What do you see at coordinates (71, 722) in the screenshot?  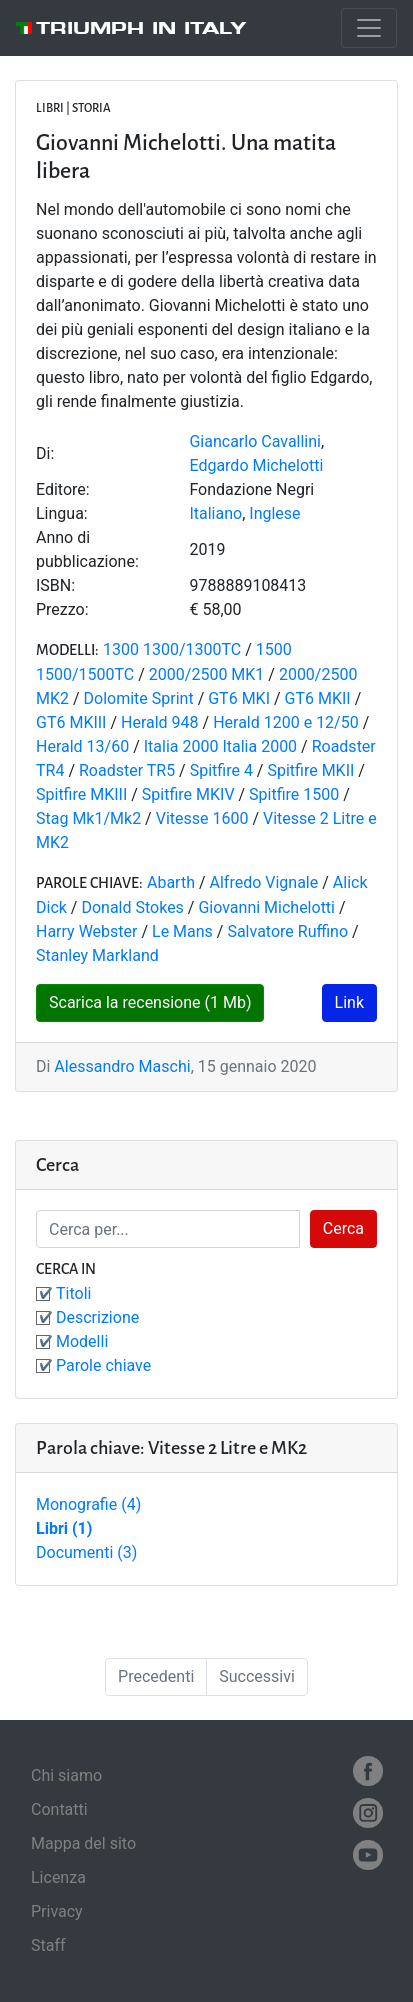 I see `GT6 MKIII` at bounding box center [71, 722].